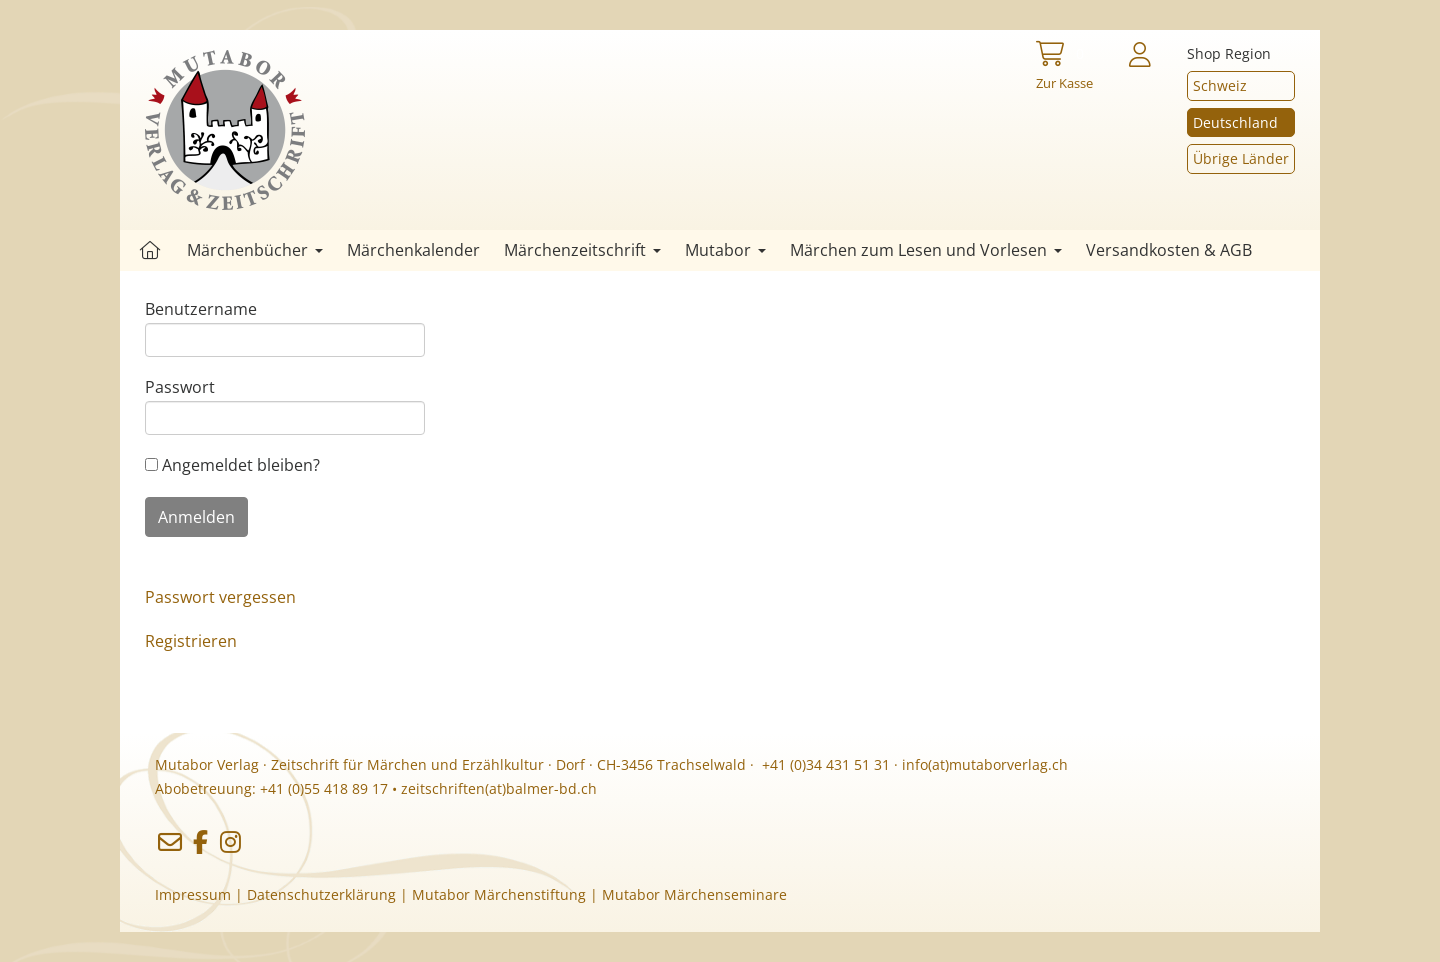 This screenshot has height=962, width=1440. I want to click on Märchenkalender, so click(413, 250).